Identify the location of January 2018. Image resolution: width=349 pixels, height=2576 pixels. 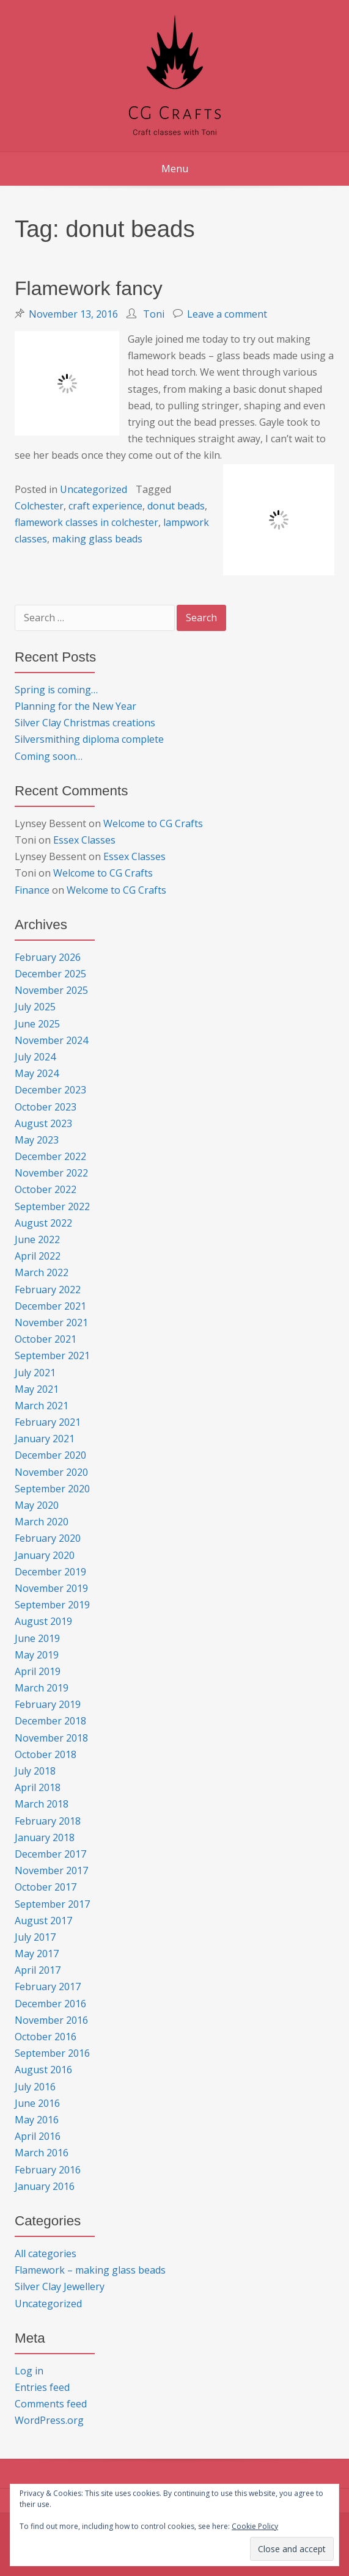
(45, 1837).